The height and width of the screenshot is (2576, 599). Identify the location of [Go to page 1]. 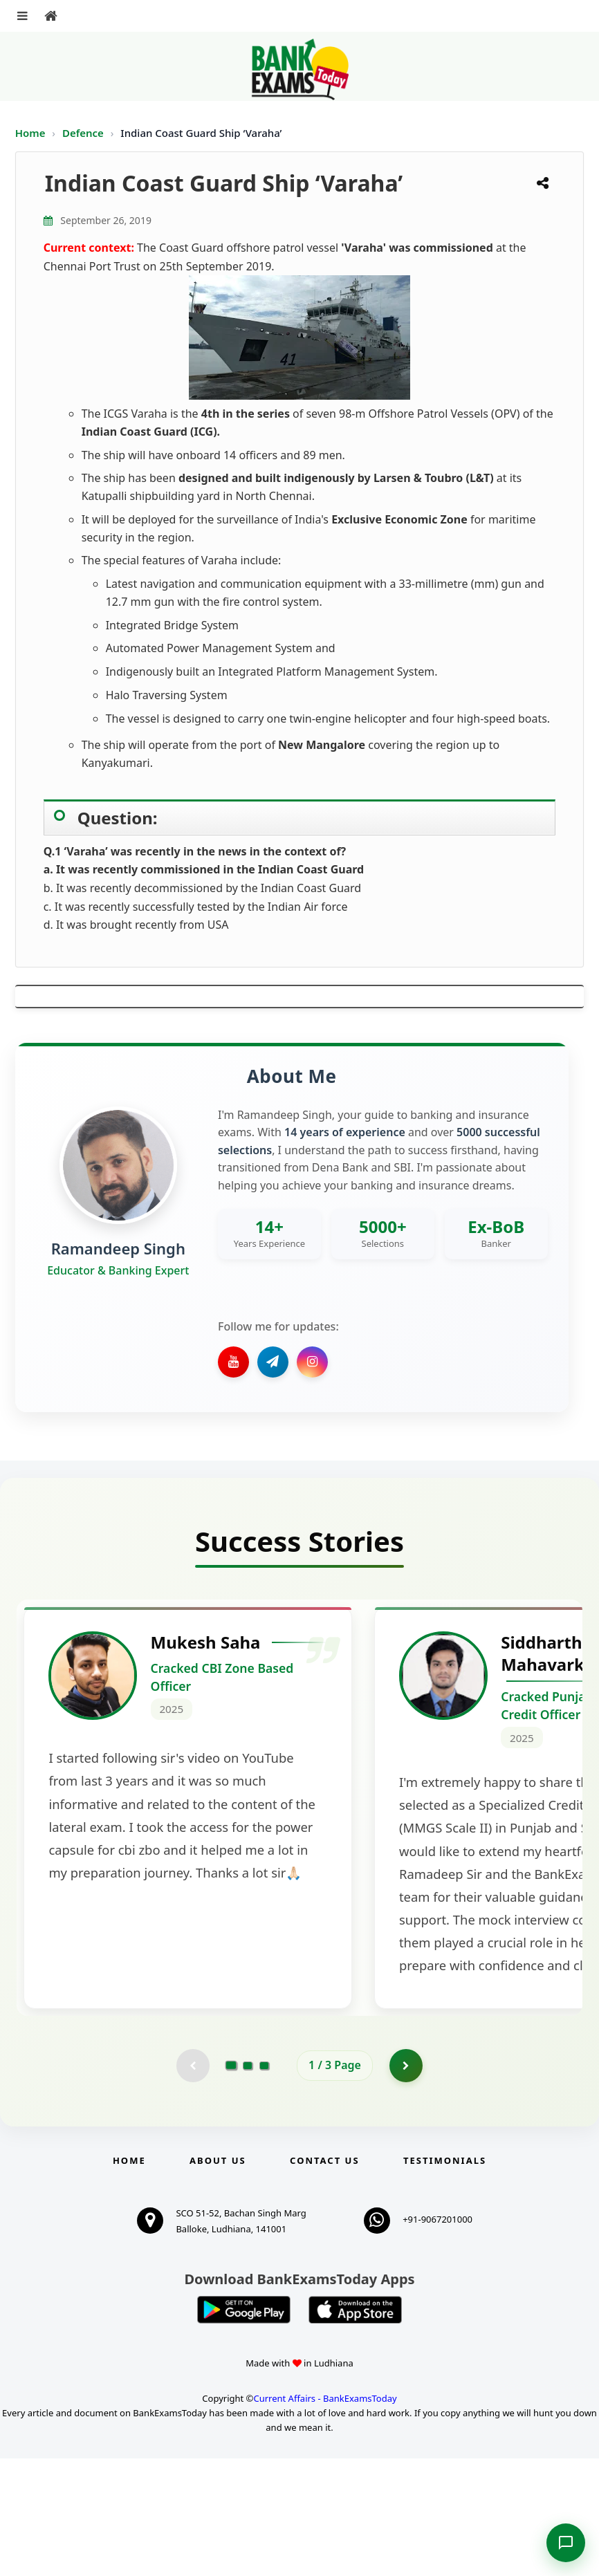
(231, 2182).